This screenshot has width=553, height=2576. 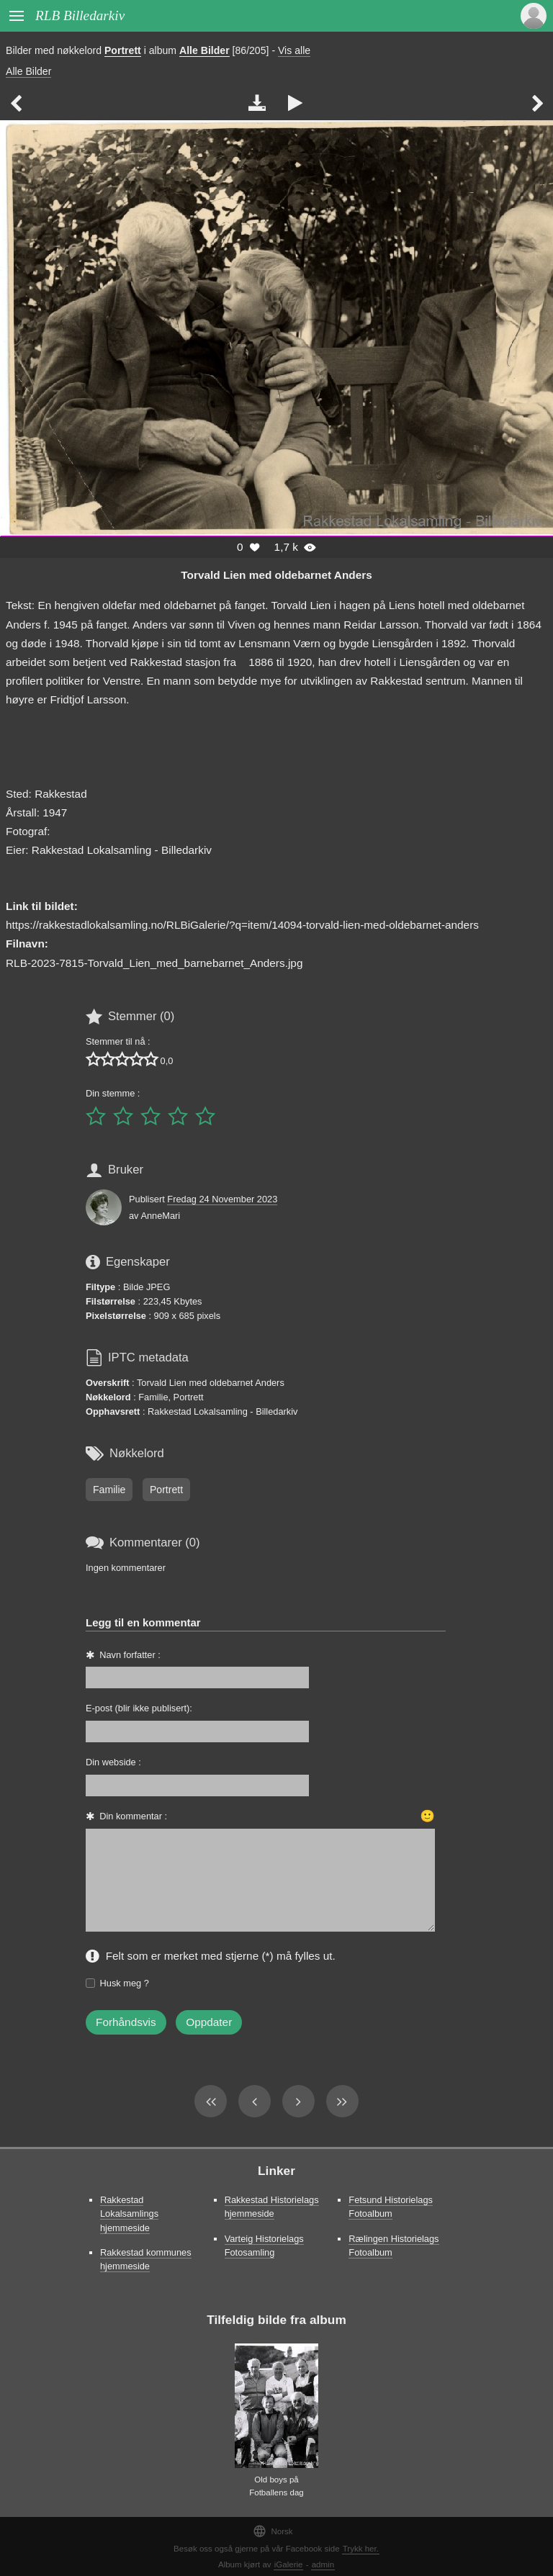 What do you see at coordinates (109, 1489) in the screenshot?
I see `Familie` at bounding box center [109, 1489].